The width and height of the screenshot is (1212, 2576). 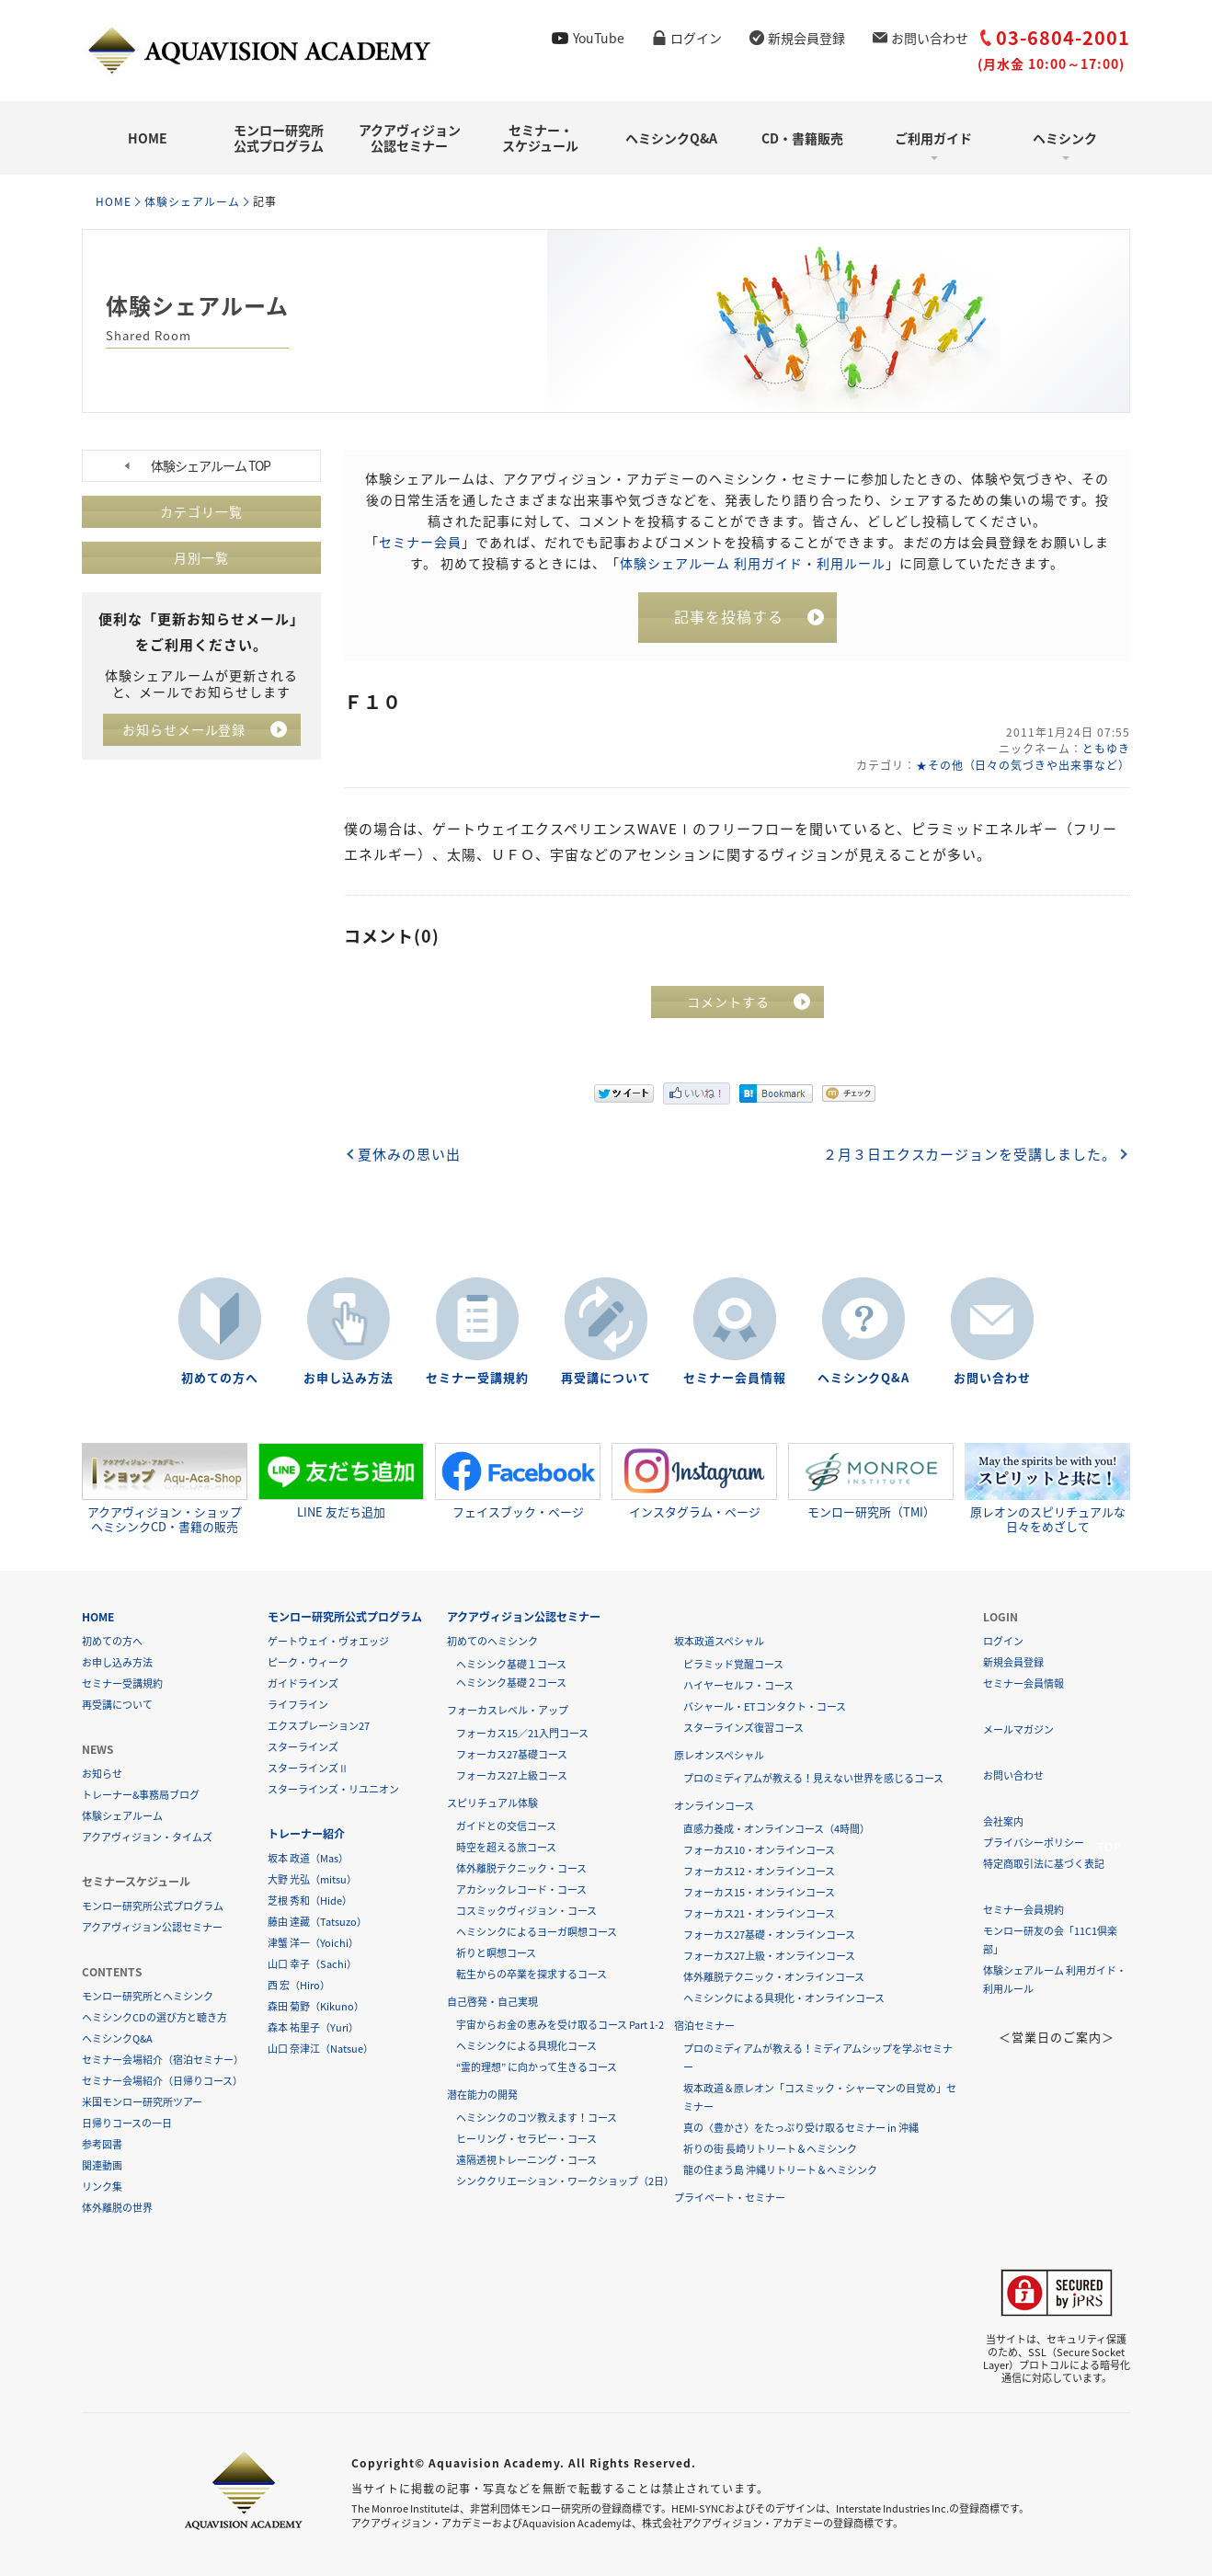 What do you see at coordinates (540, 137) in the screenshot?
I see `セミナー・スケジュール` at bounding box center [540, 137].